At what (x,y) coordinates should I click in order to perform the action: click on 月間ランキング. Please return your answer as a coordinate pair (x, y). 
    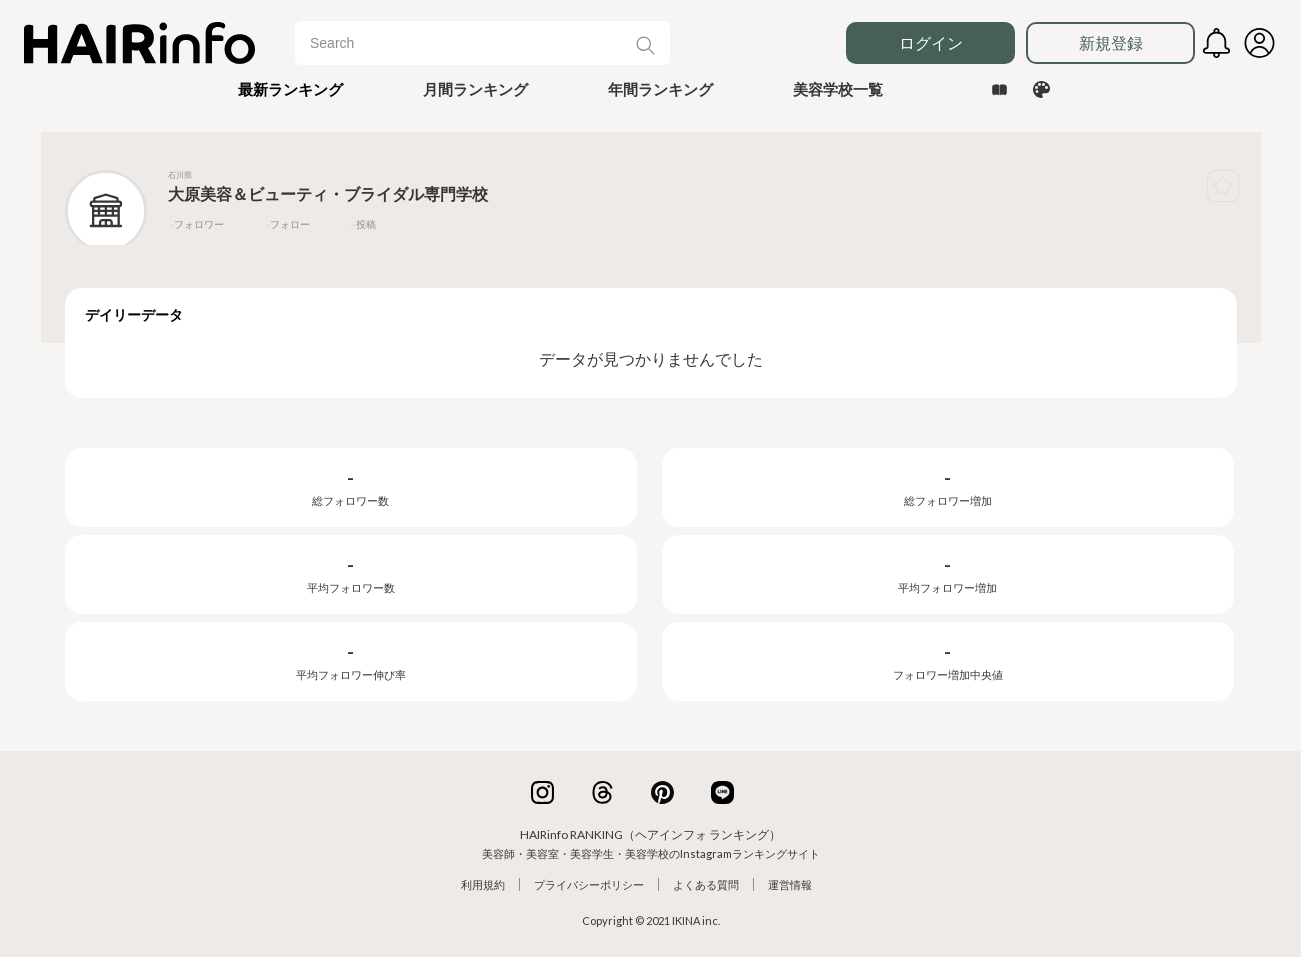
    Looking at the image, I should click on (475, 89).